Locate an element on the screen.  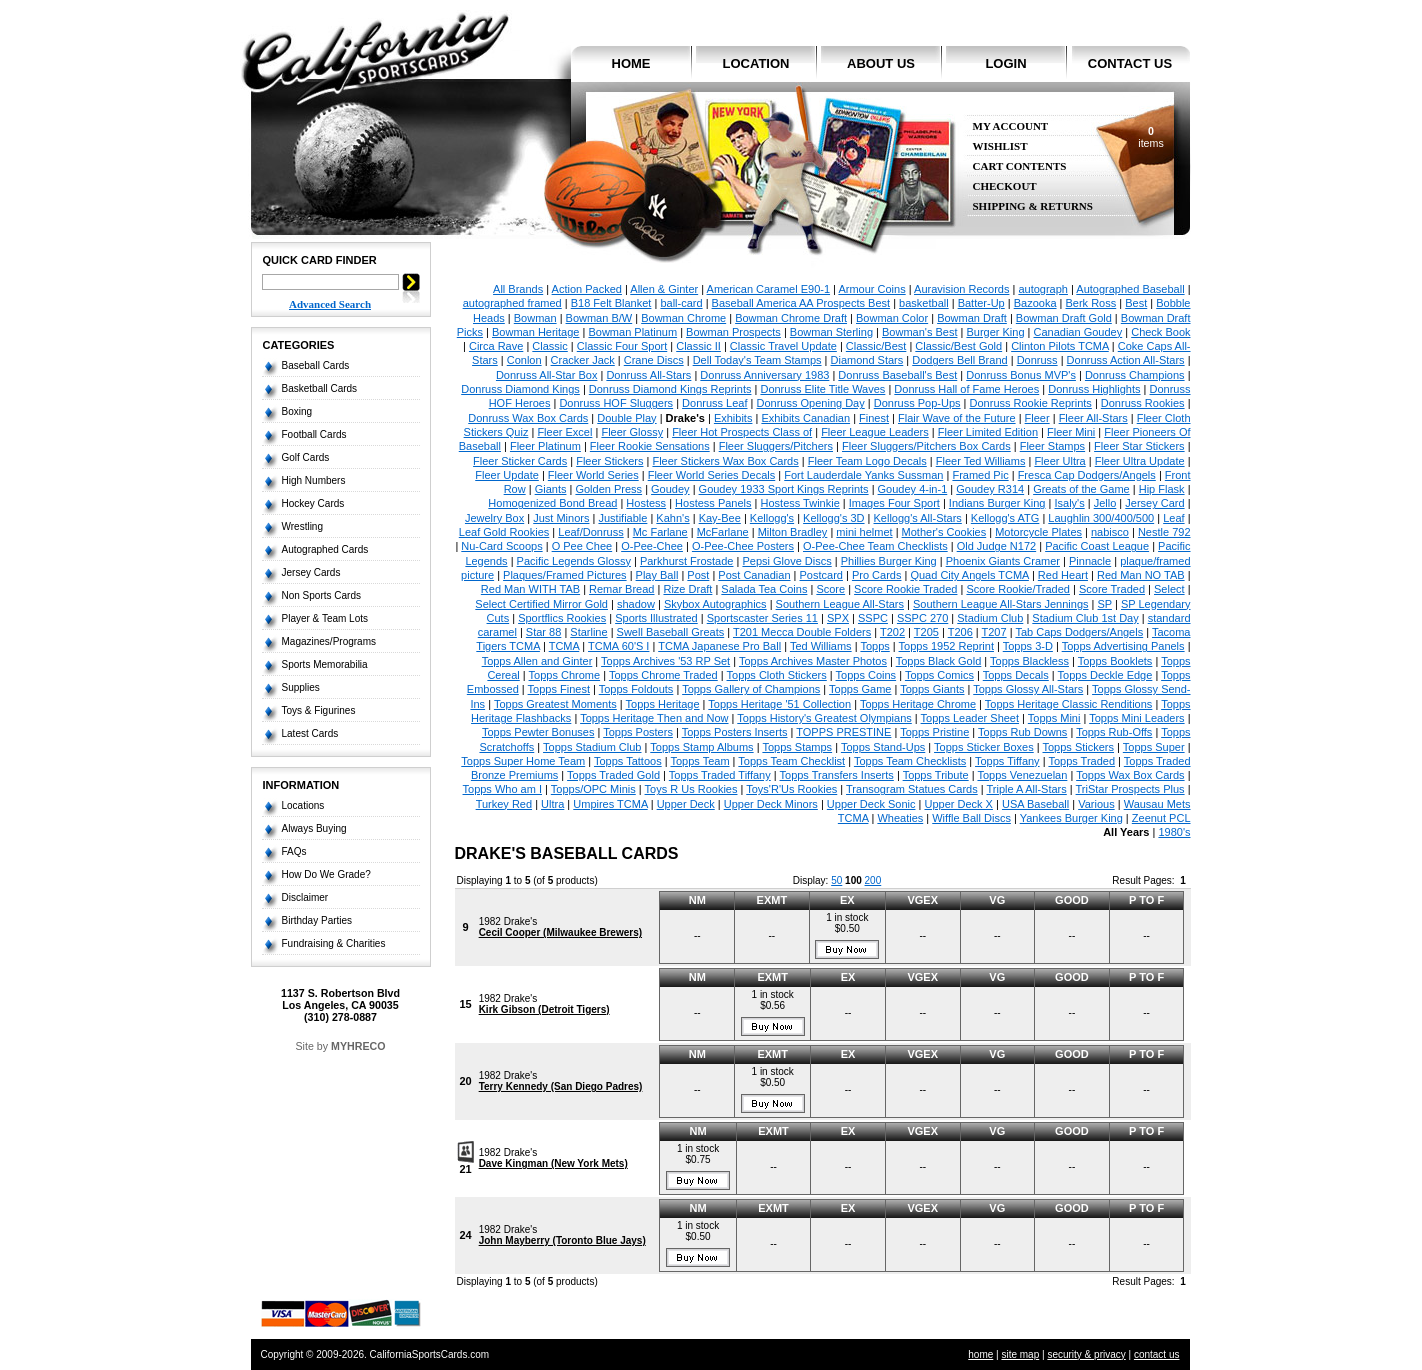
Goudey 1933 Sport Kings Reprints is located at coordinates (784, 489).